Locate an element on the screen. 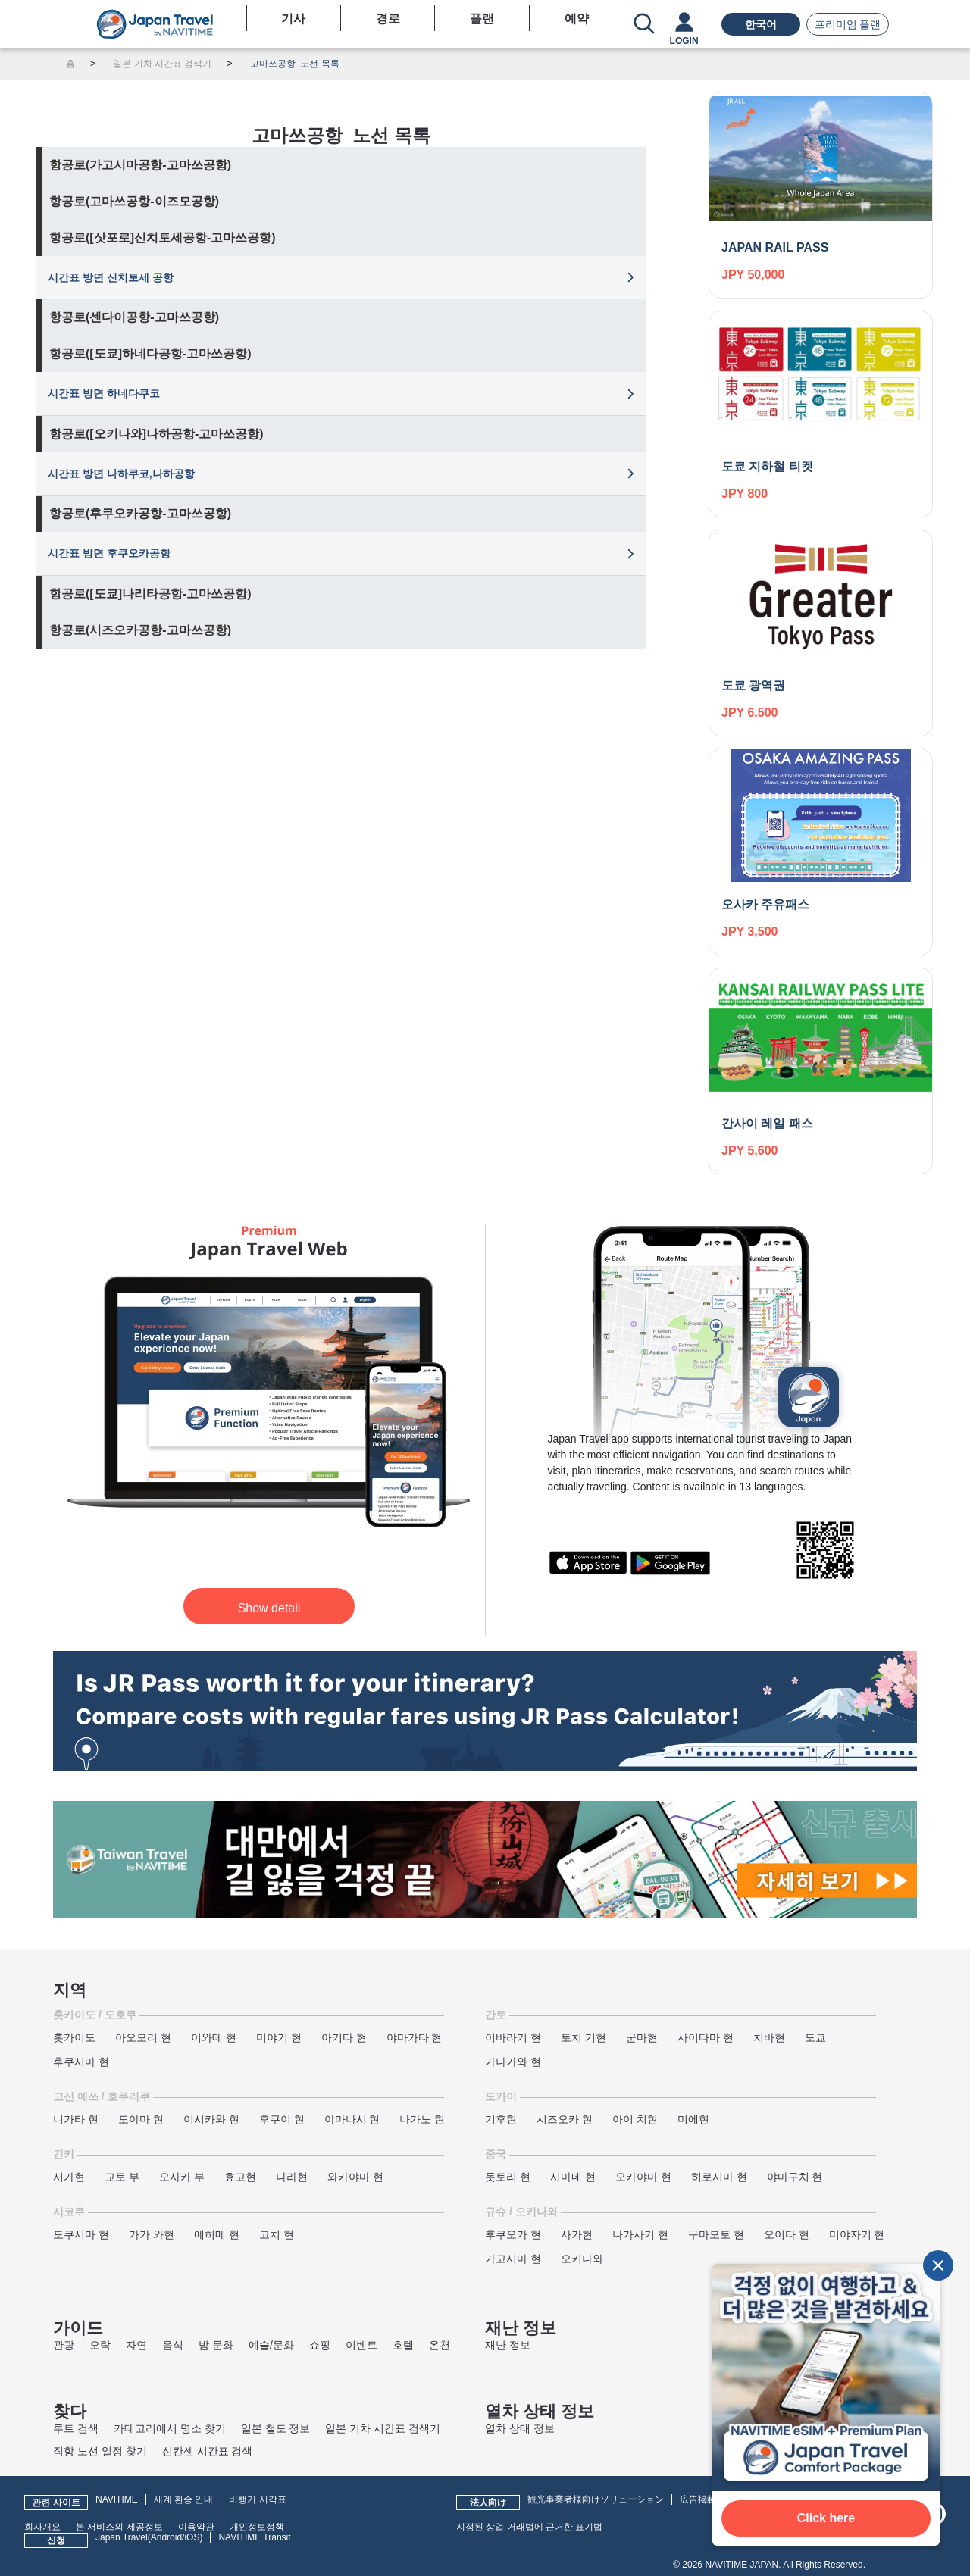  고치 현 is located at coordinates (276, 2234).